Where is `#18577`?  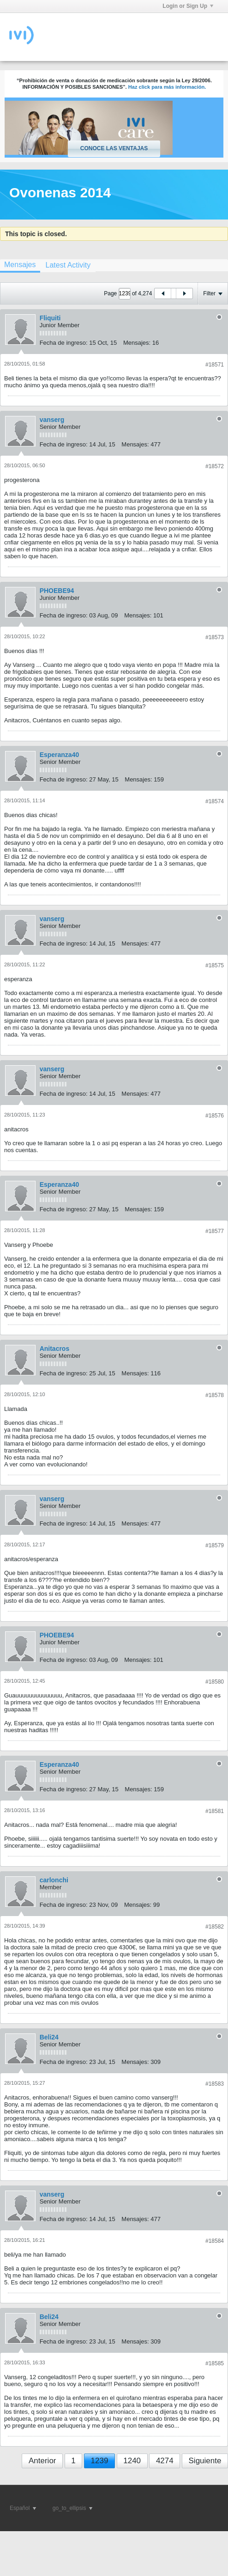 #18577 is located at coordinates (214, 1231).